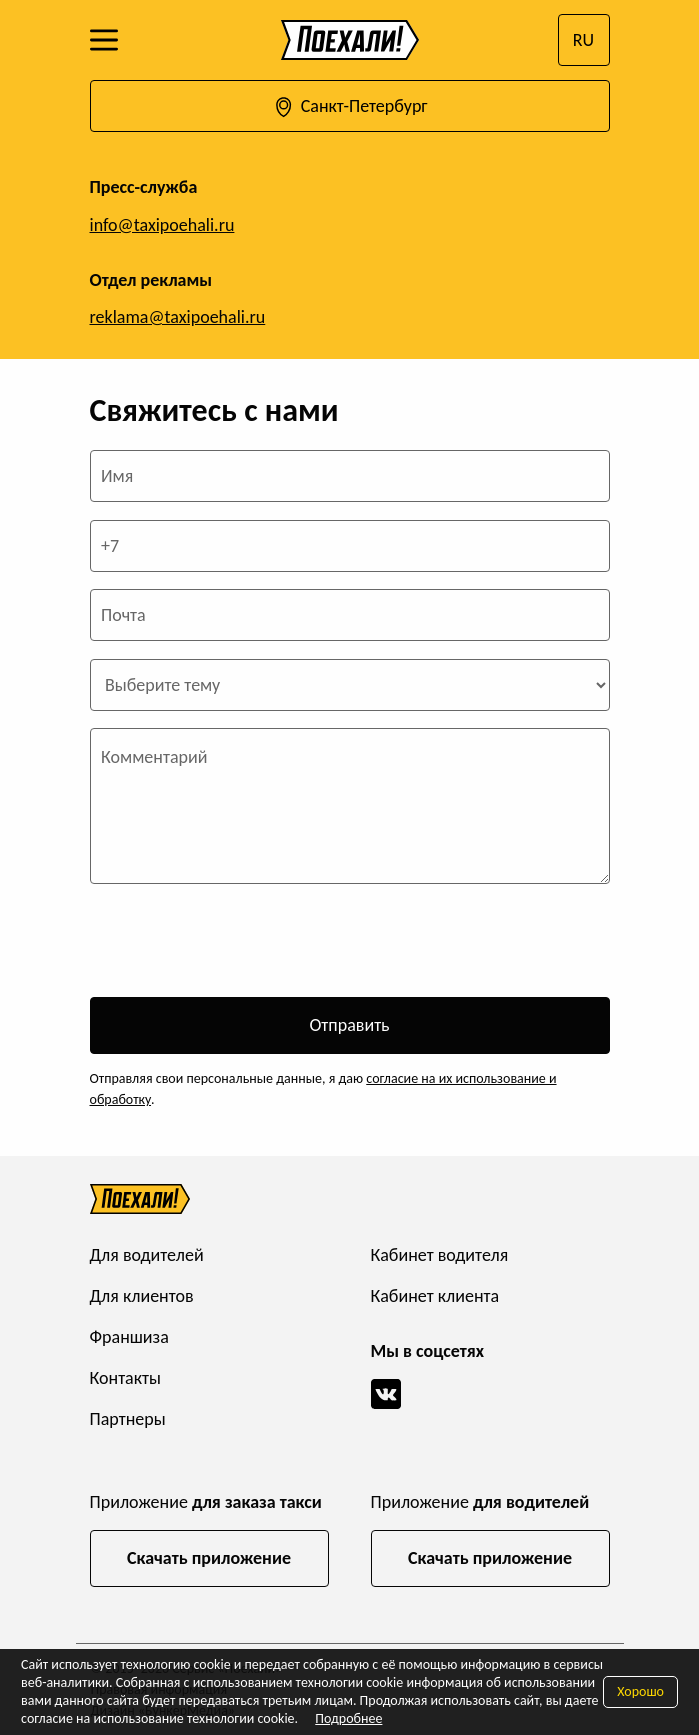 This screenshot has height=1735, width=699. I want to click on info@taxipoehali.ru, so click(162, 225).